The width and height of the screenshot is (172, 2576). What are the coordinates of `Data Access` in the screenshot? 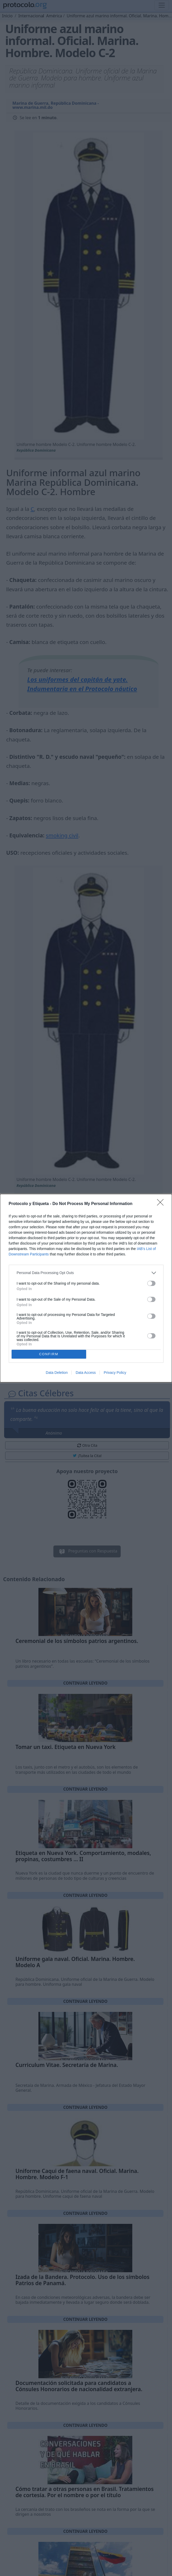 It's located at (86, 1372).